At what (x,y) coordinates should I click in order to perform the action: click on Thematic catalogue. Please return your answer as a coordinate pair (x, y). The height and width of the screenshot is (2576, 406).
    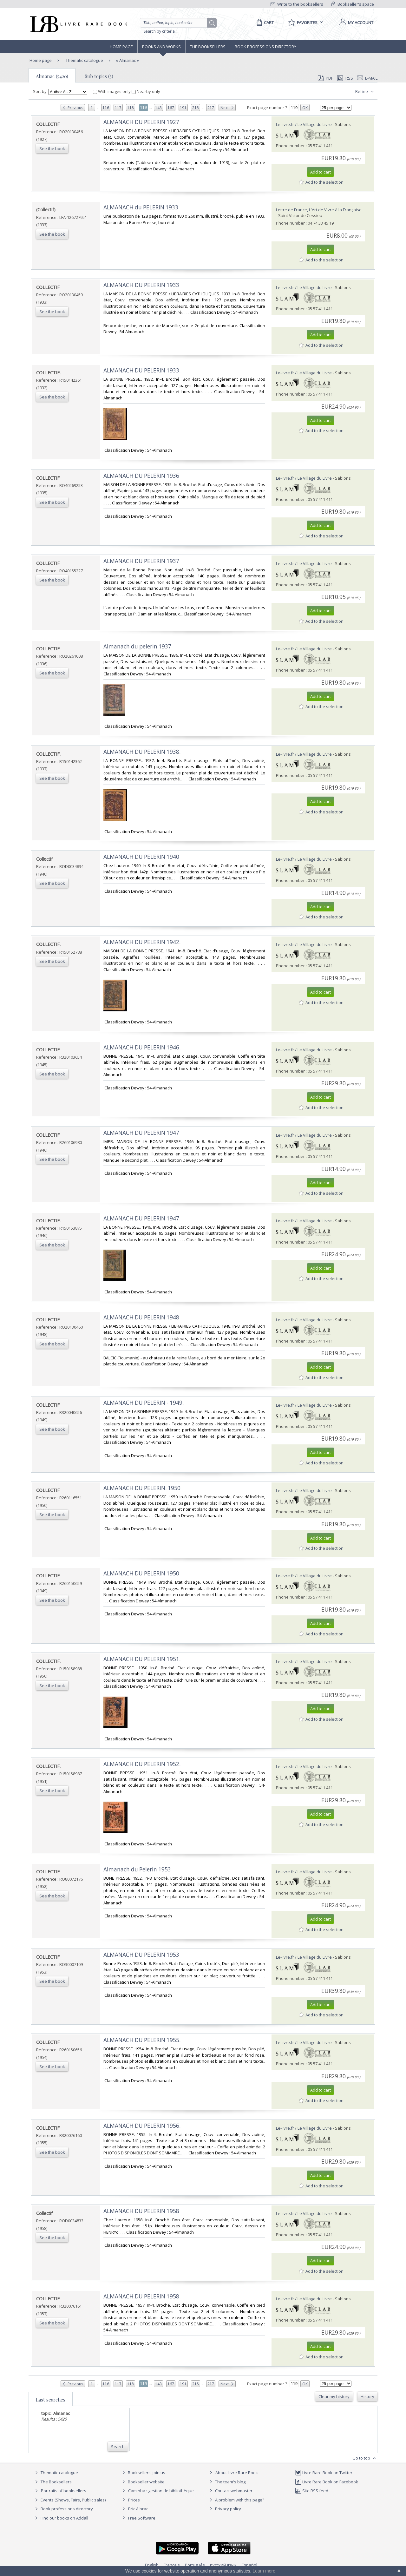
    Looking at the image, I should click on (84, 60).